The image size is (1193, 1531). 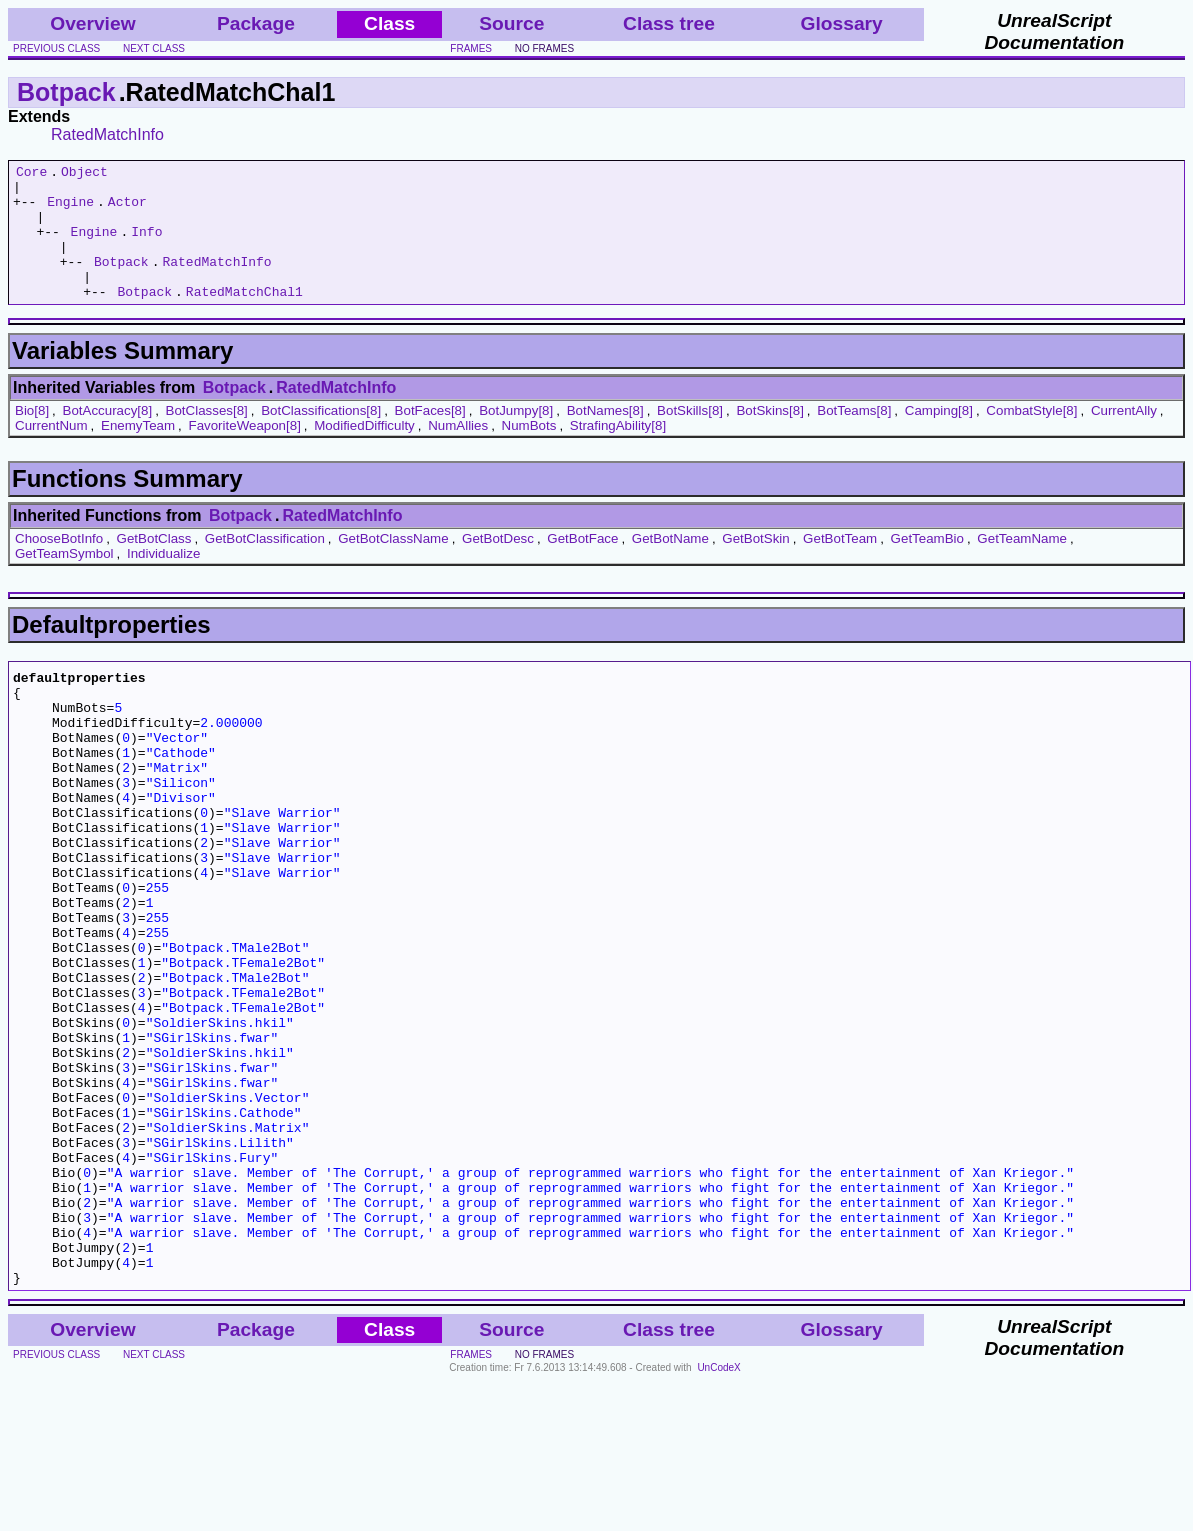 I want to click on CombatStyle[8], so click(x=1031, y=437).